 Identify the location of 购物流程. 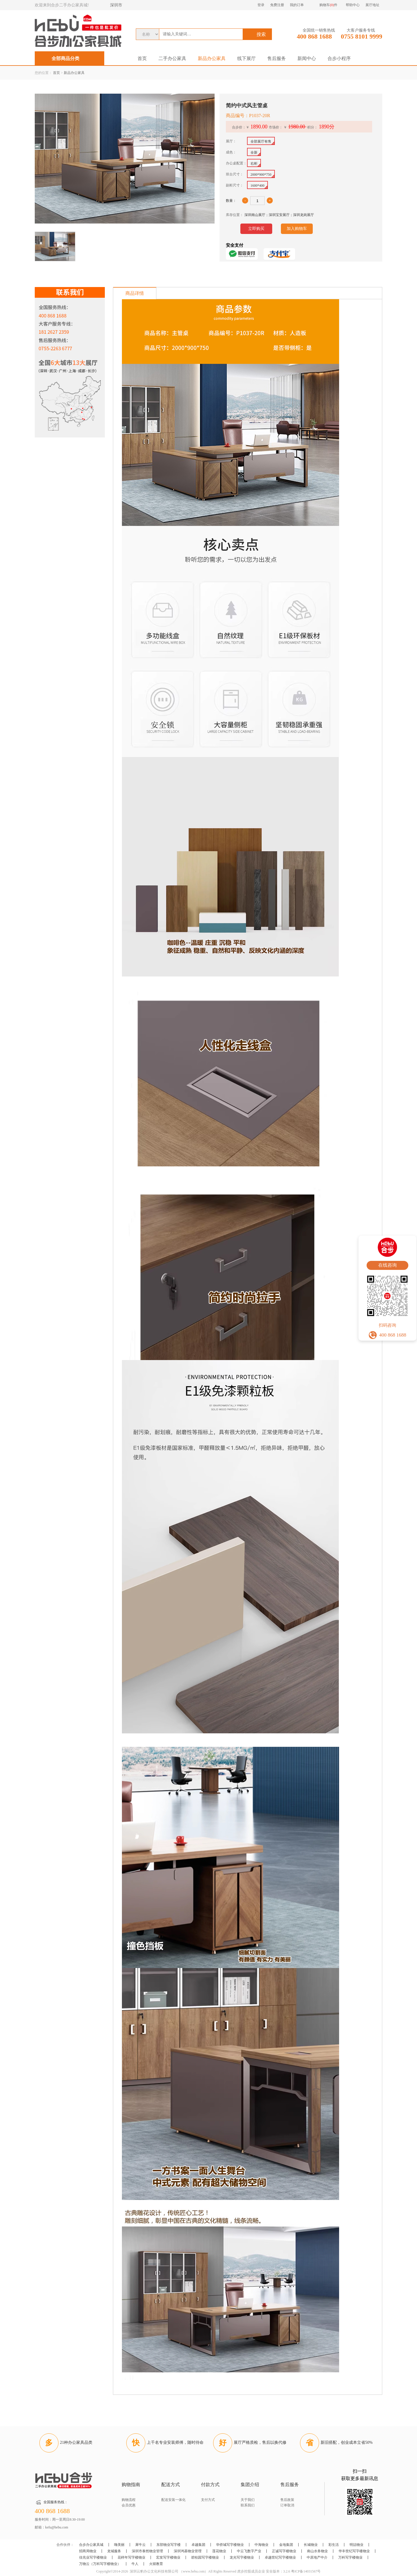
(129, 2500).